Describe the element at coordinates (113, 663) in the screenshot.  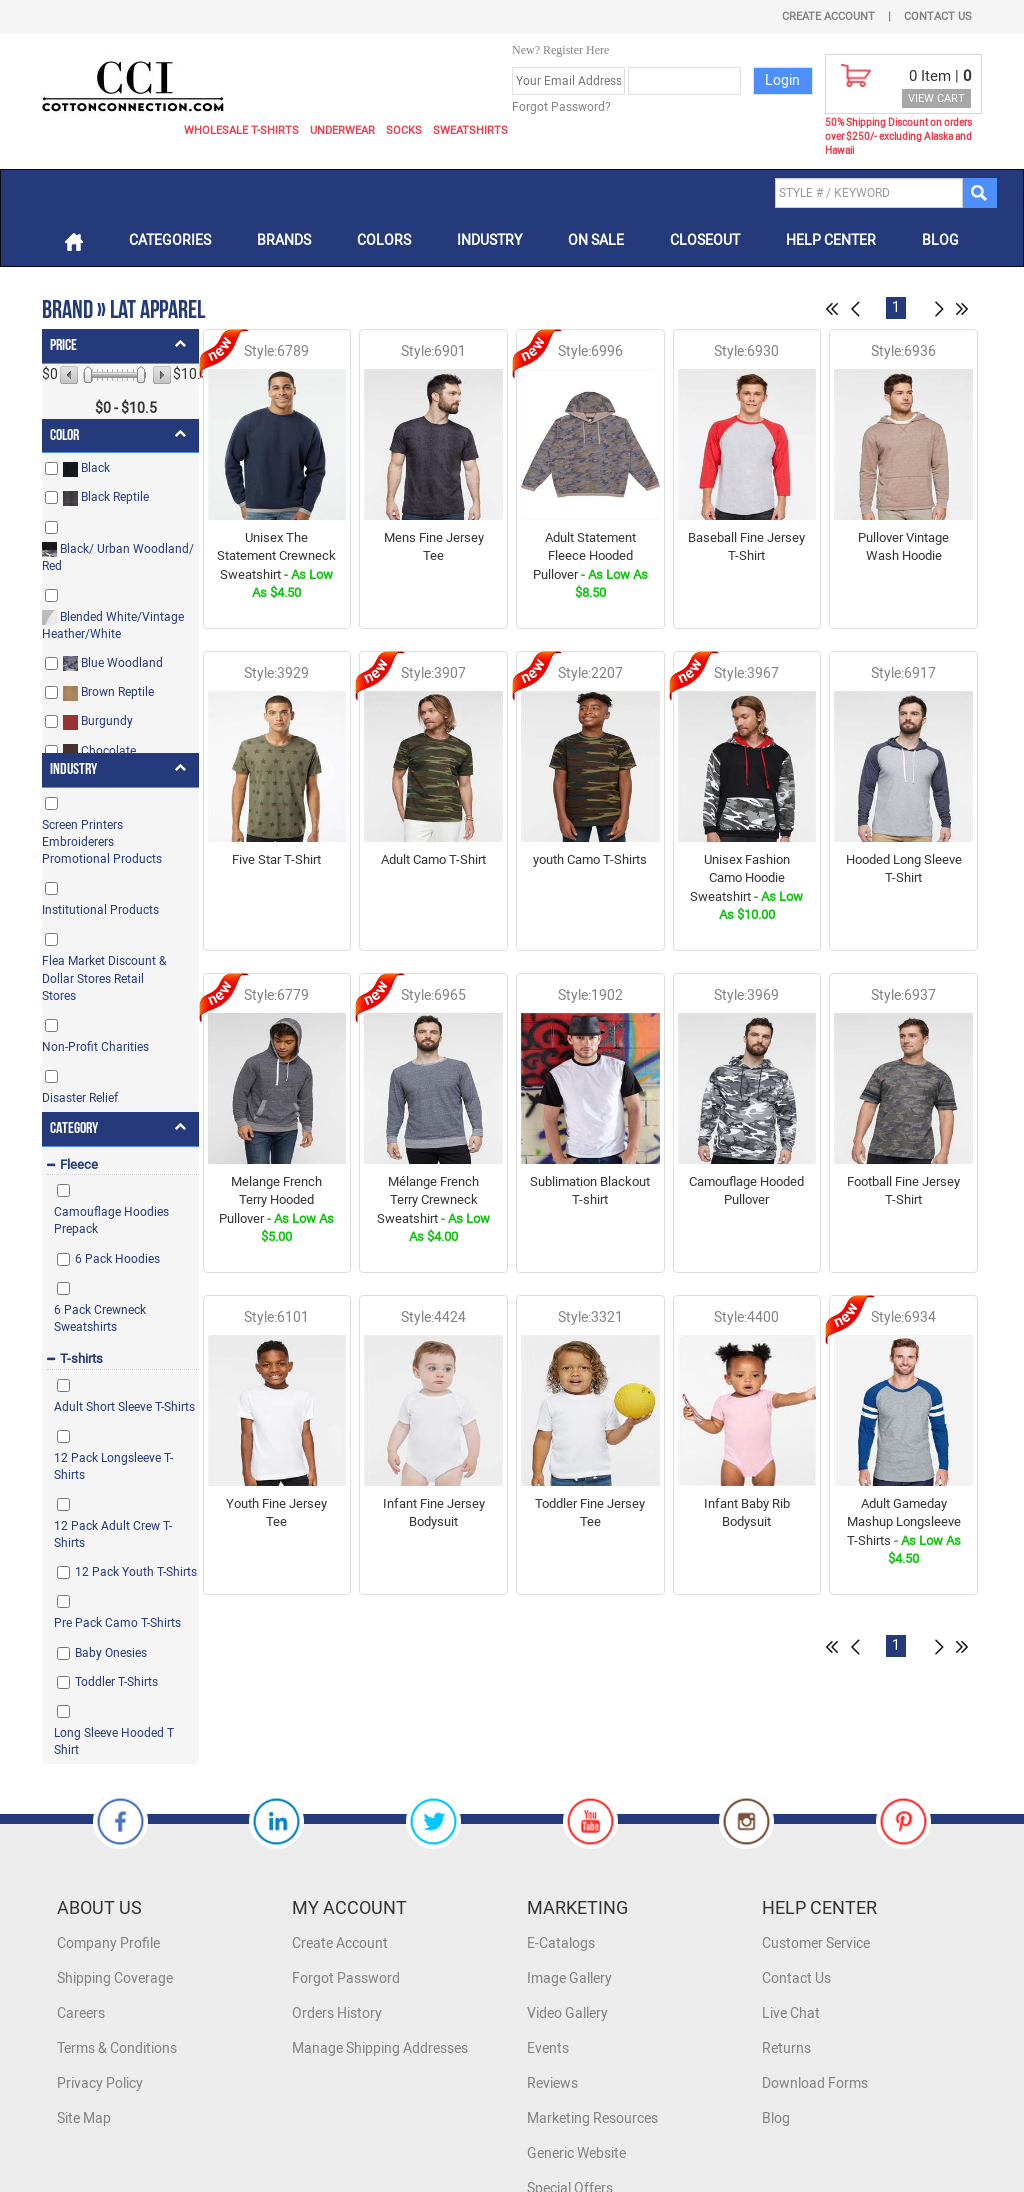
I see `Blue Woodland` at that location.